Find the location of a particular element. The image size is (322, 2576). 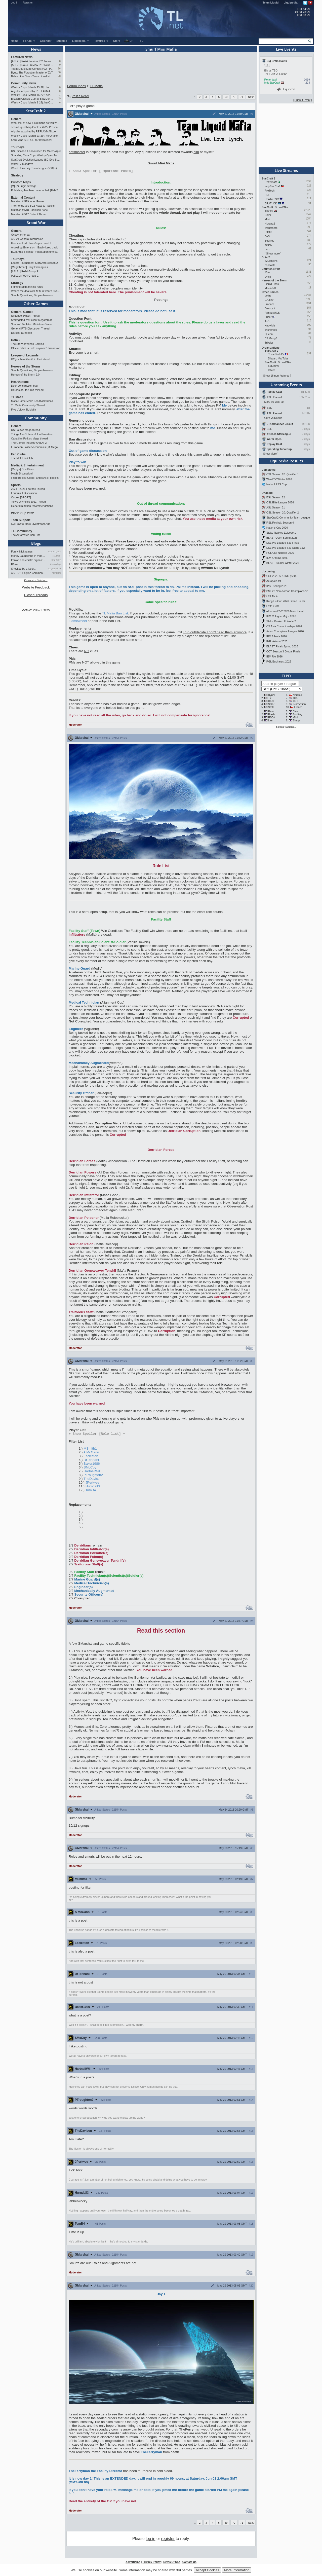

BLAST Open Spring 2026 is located at coordinates (281, 537).